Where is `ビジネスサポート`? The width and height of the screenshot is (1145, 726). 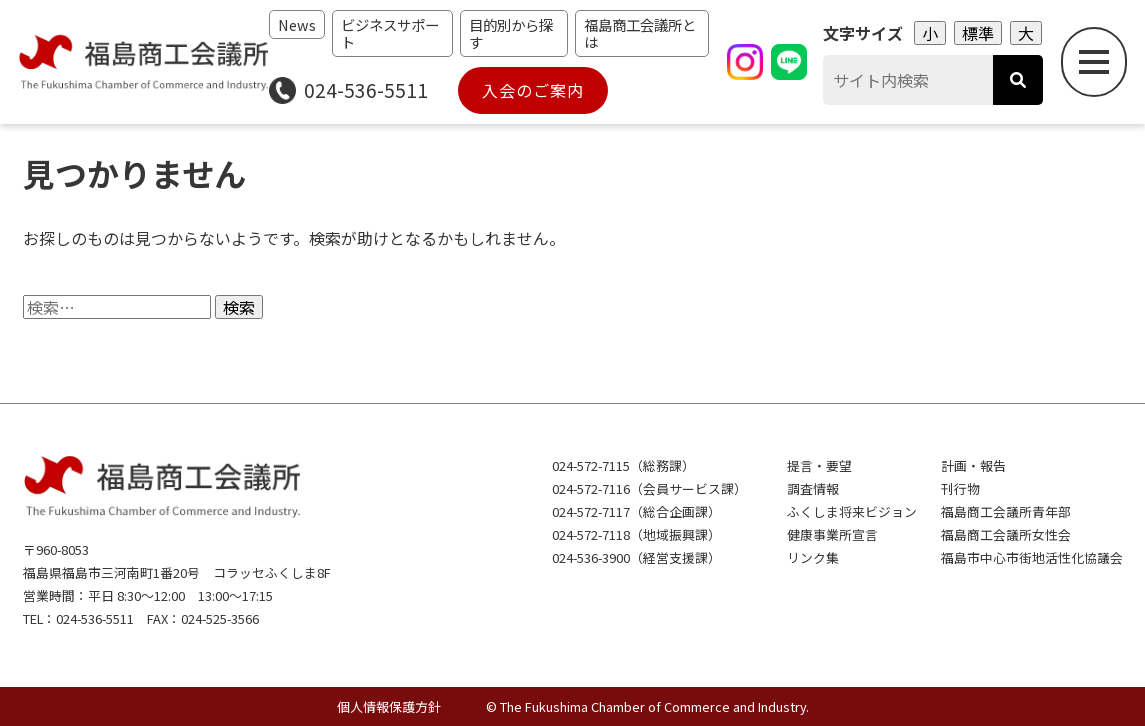 ビジネスサポート is located at coordinates (390, 33).